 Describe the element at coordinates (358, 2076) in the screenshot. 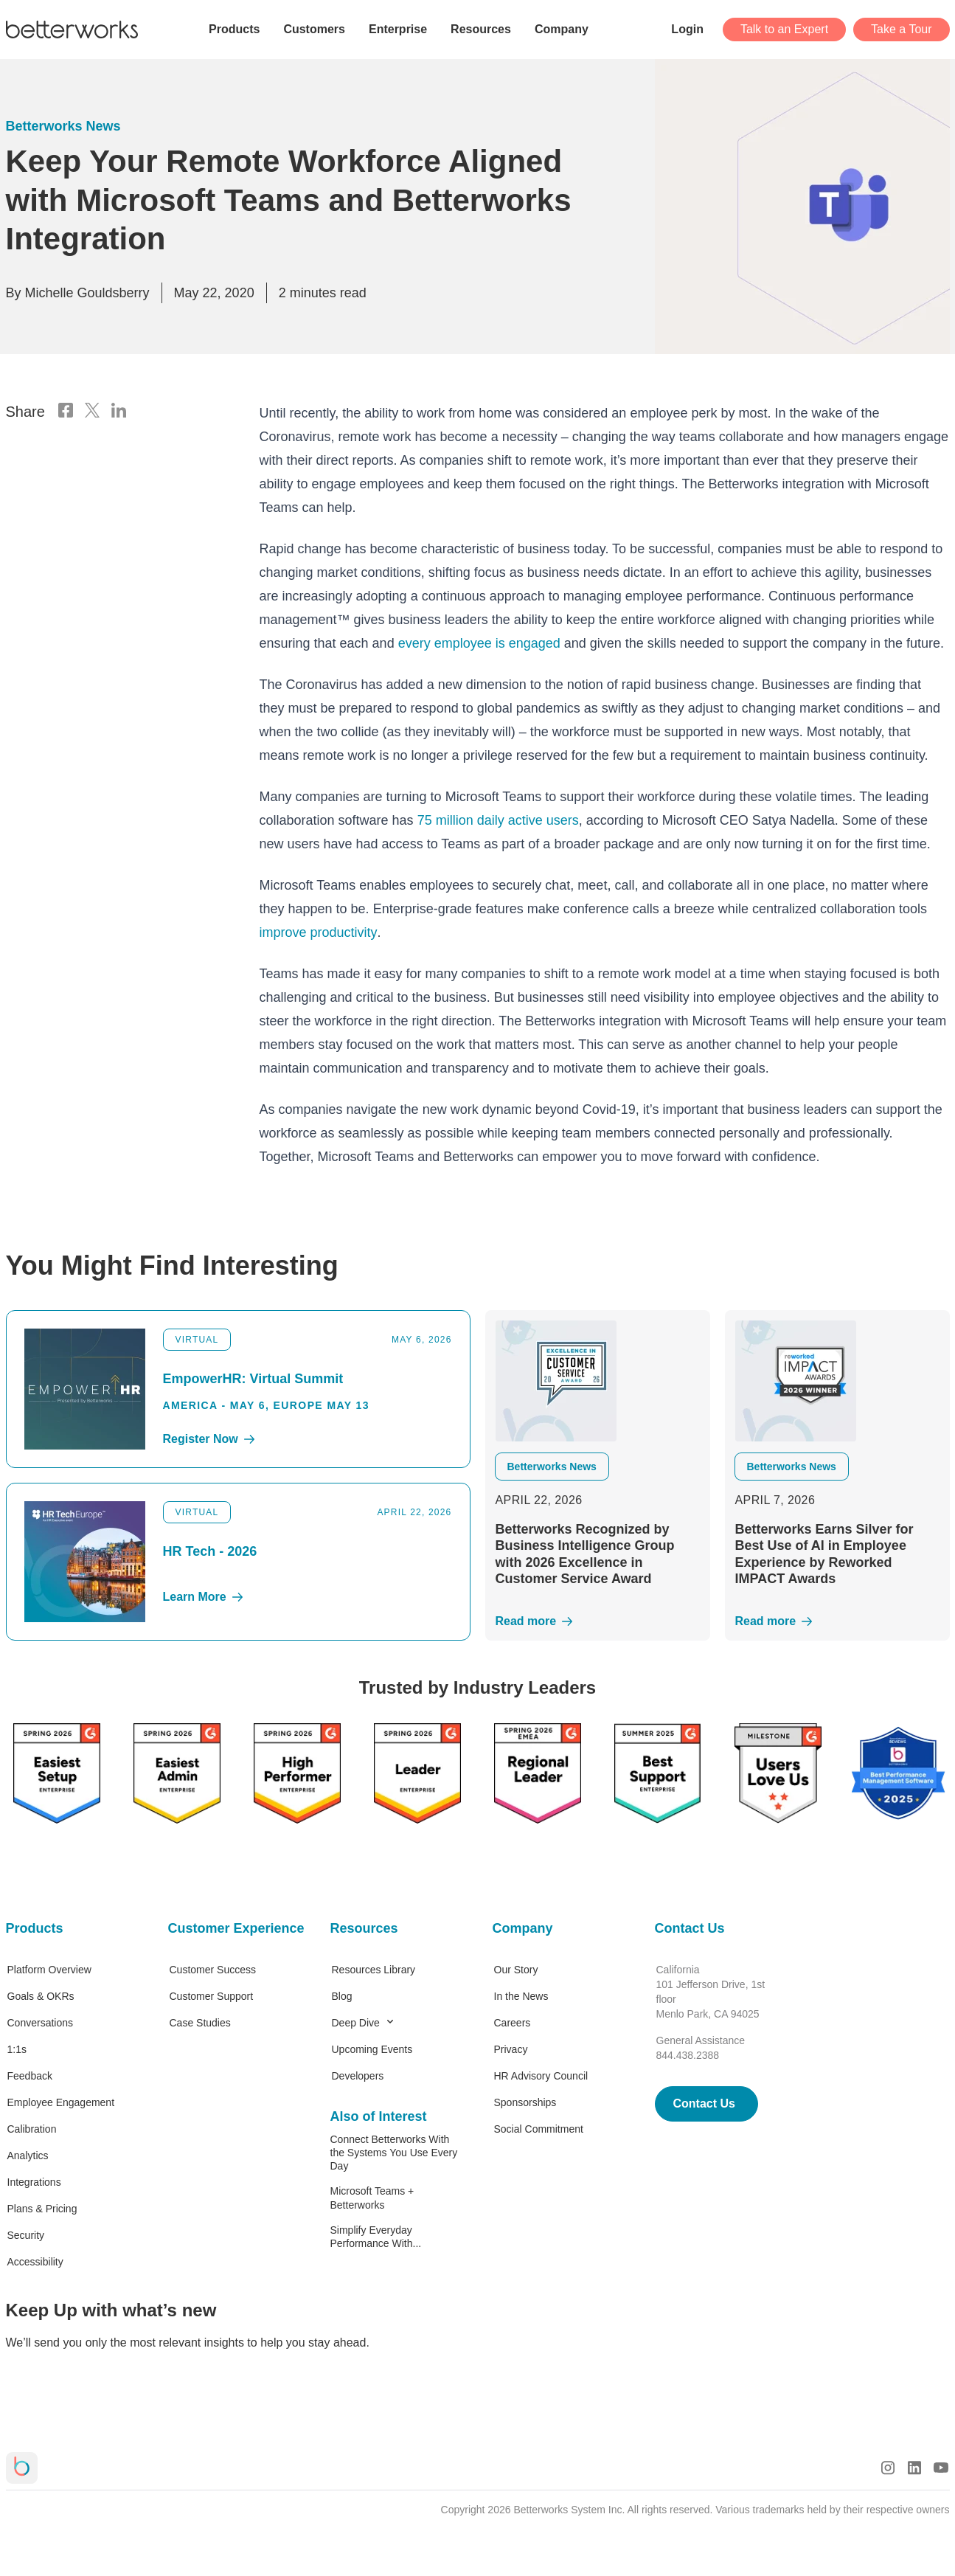

I see `Developers` at that location.